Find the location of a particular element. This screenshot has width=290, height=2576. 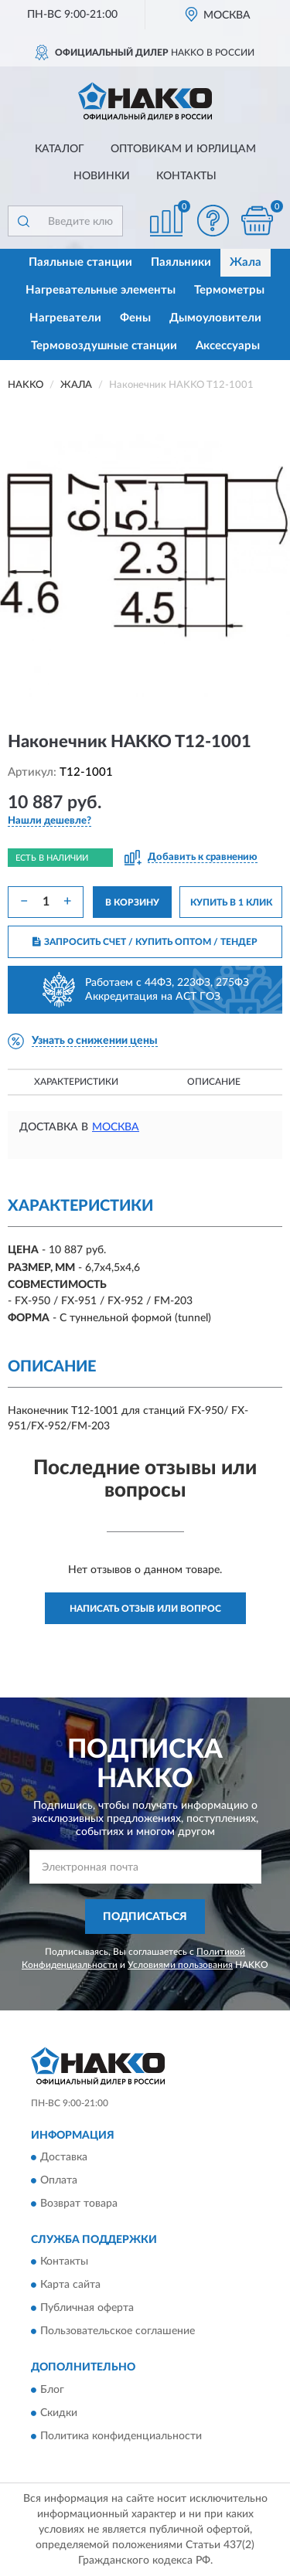

Контакты is located at coordinates (186, 176).